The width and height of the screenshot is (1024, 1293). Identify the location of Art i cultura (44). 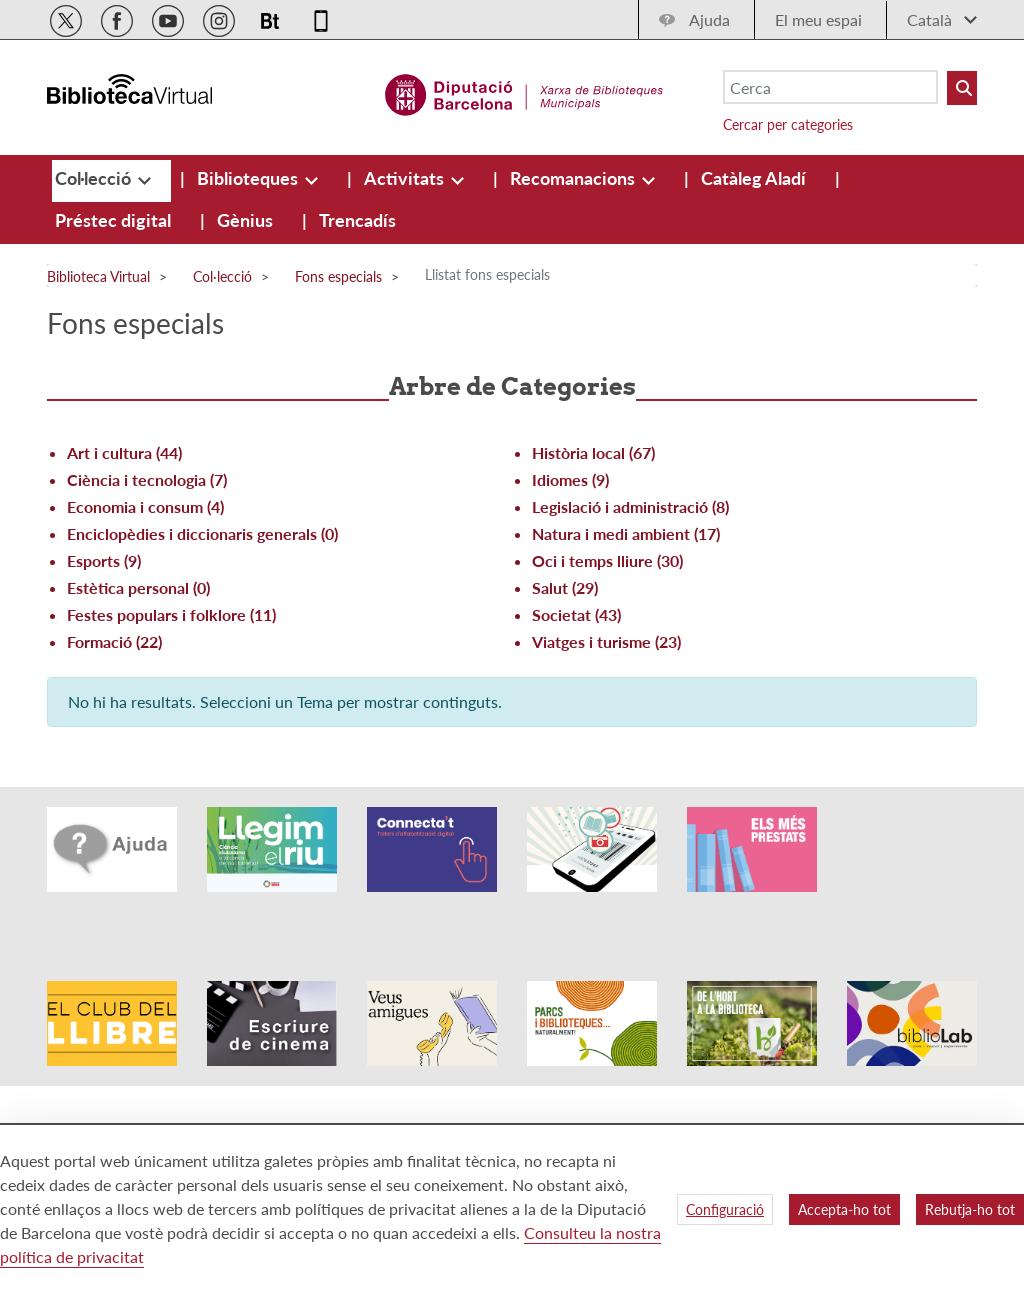
(124, 452).